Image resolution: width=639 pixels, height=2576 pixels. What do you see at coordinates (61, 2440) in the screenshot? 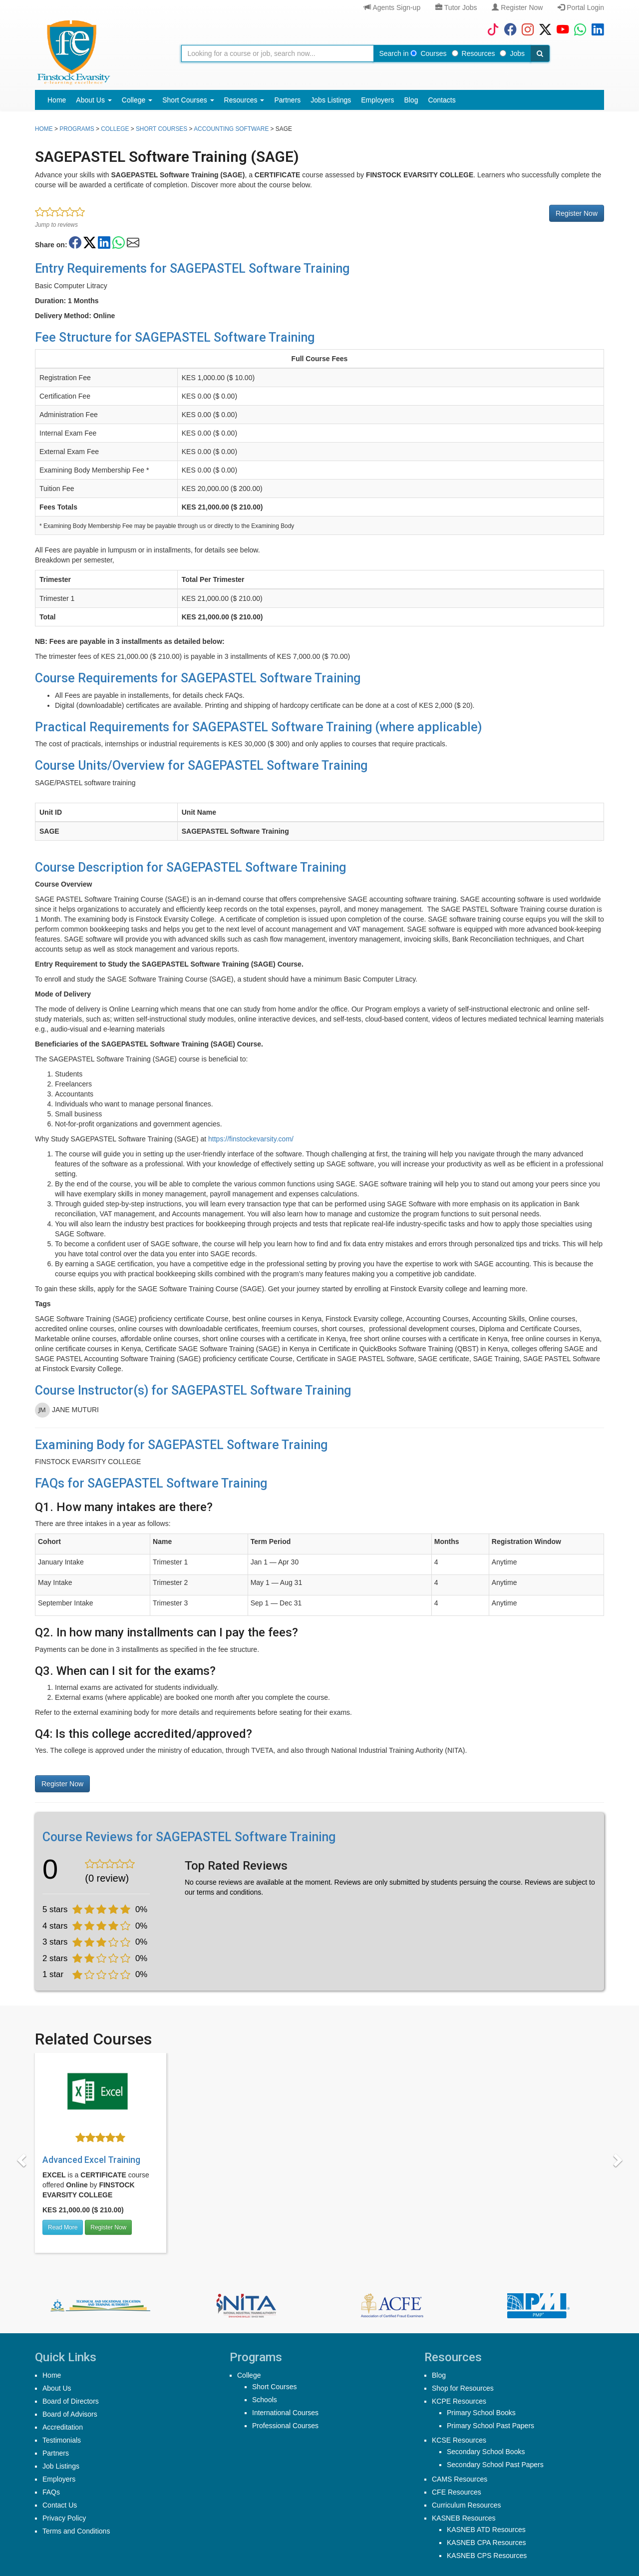
I see `Testimonials` at bounding box center [61, 2440].